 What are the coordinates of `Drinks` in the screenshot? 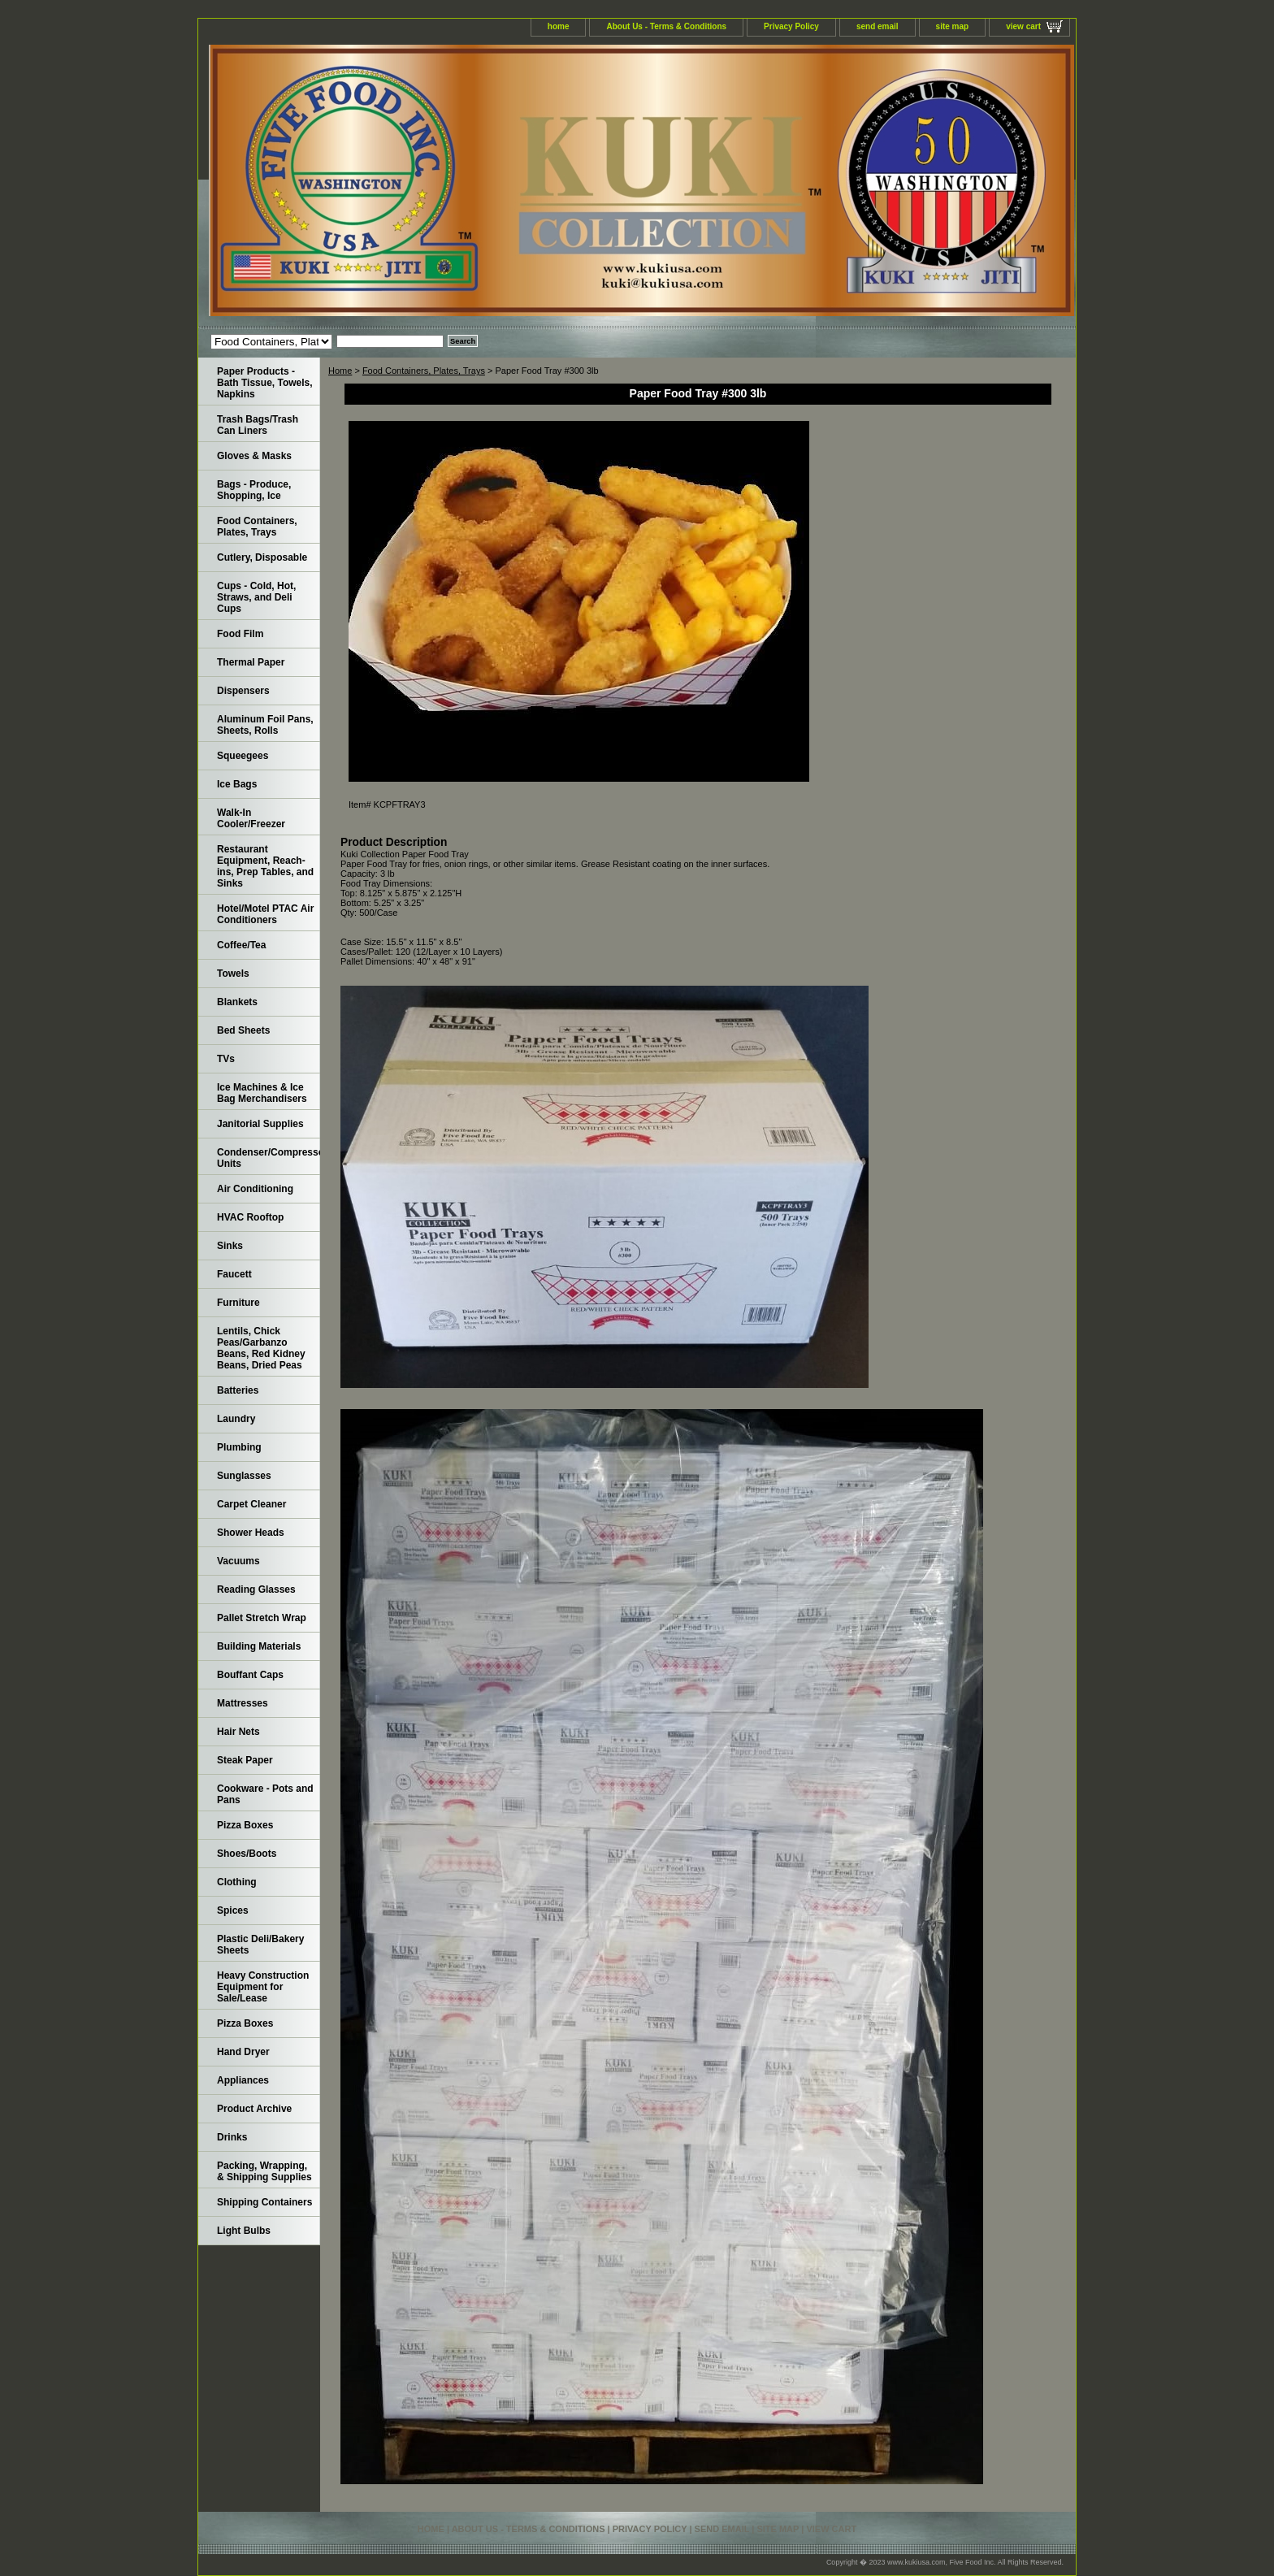 It's located at (232, 2137).